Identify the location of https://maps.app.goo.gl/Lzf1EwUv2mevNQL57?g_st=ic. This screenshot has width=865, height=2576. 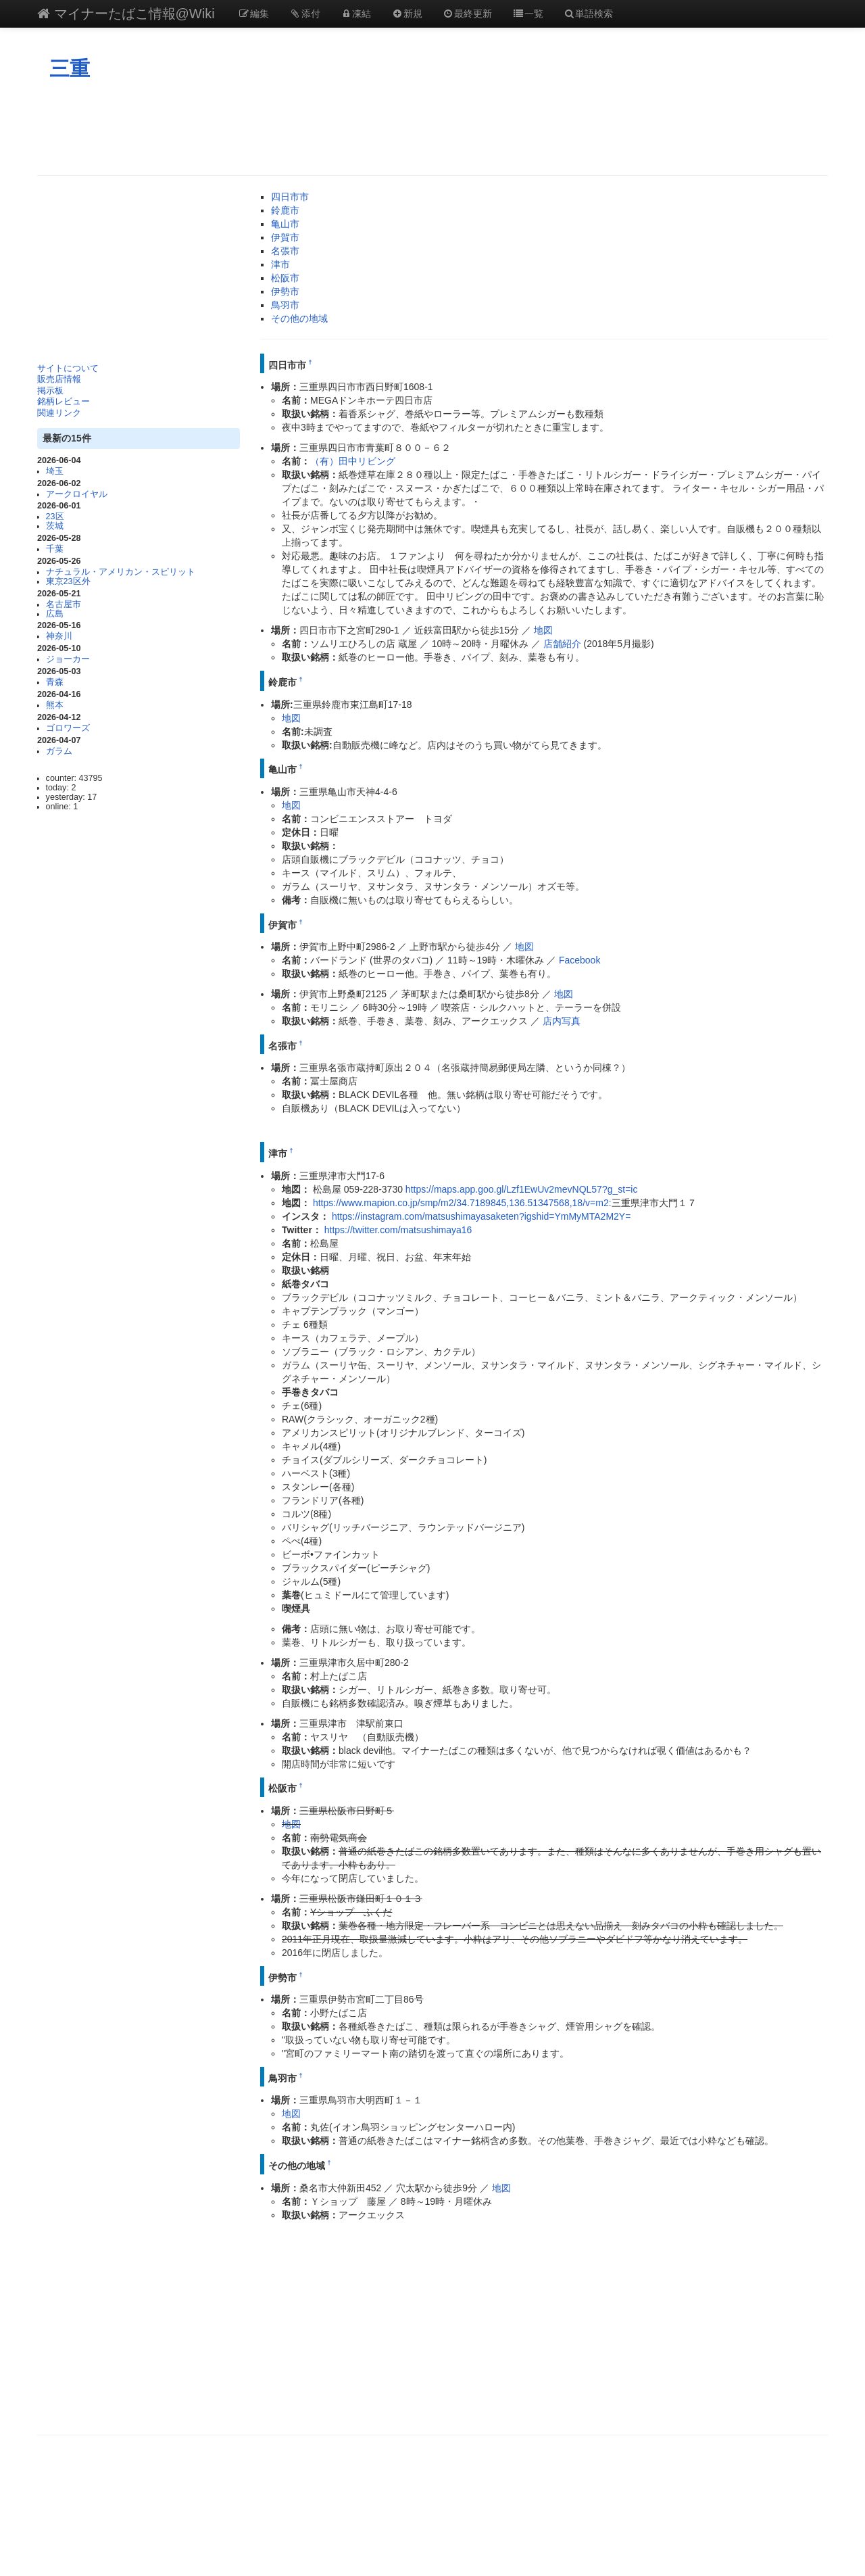
(521, 1189).